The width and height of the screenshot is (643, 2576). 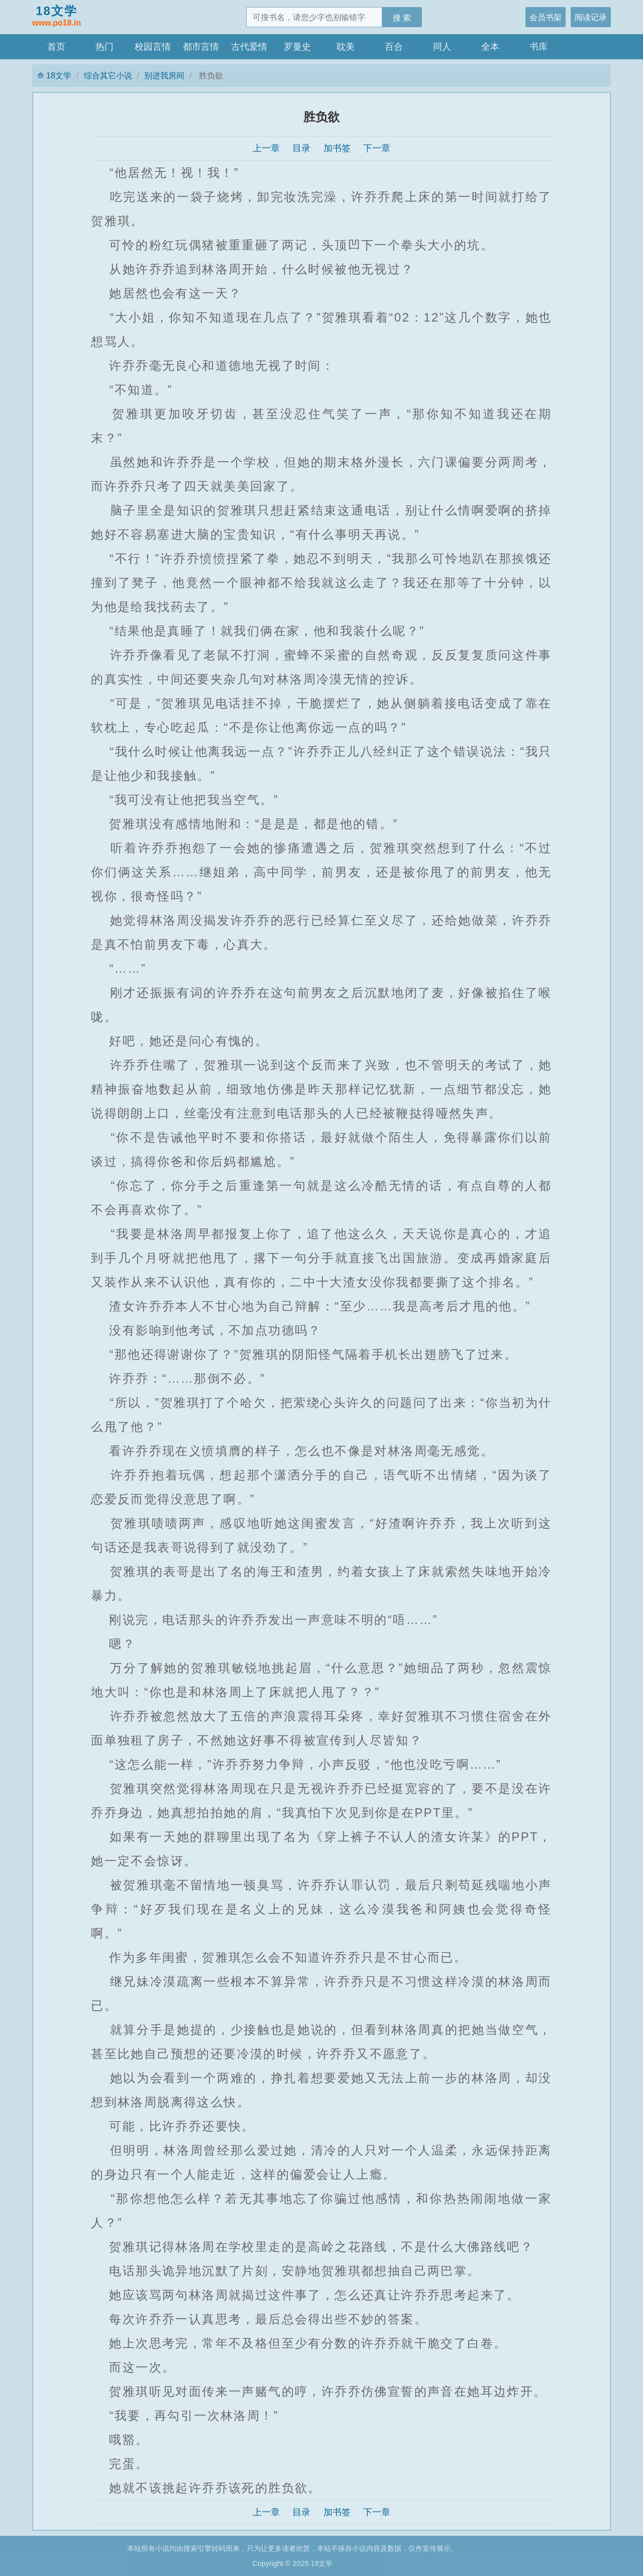 What do you see at coordinates (56, 16) in the screenshot?
I see `18文学` at bounding box center [56, 16].